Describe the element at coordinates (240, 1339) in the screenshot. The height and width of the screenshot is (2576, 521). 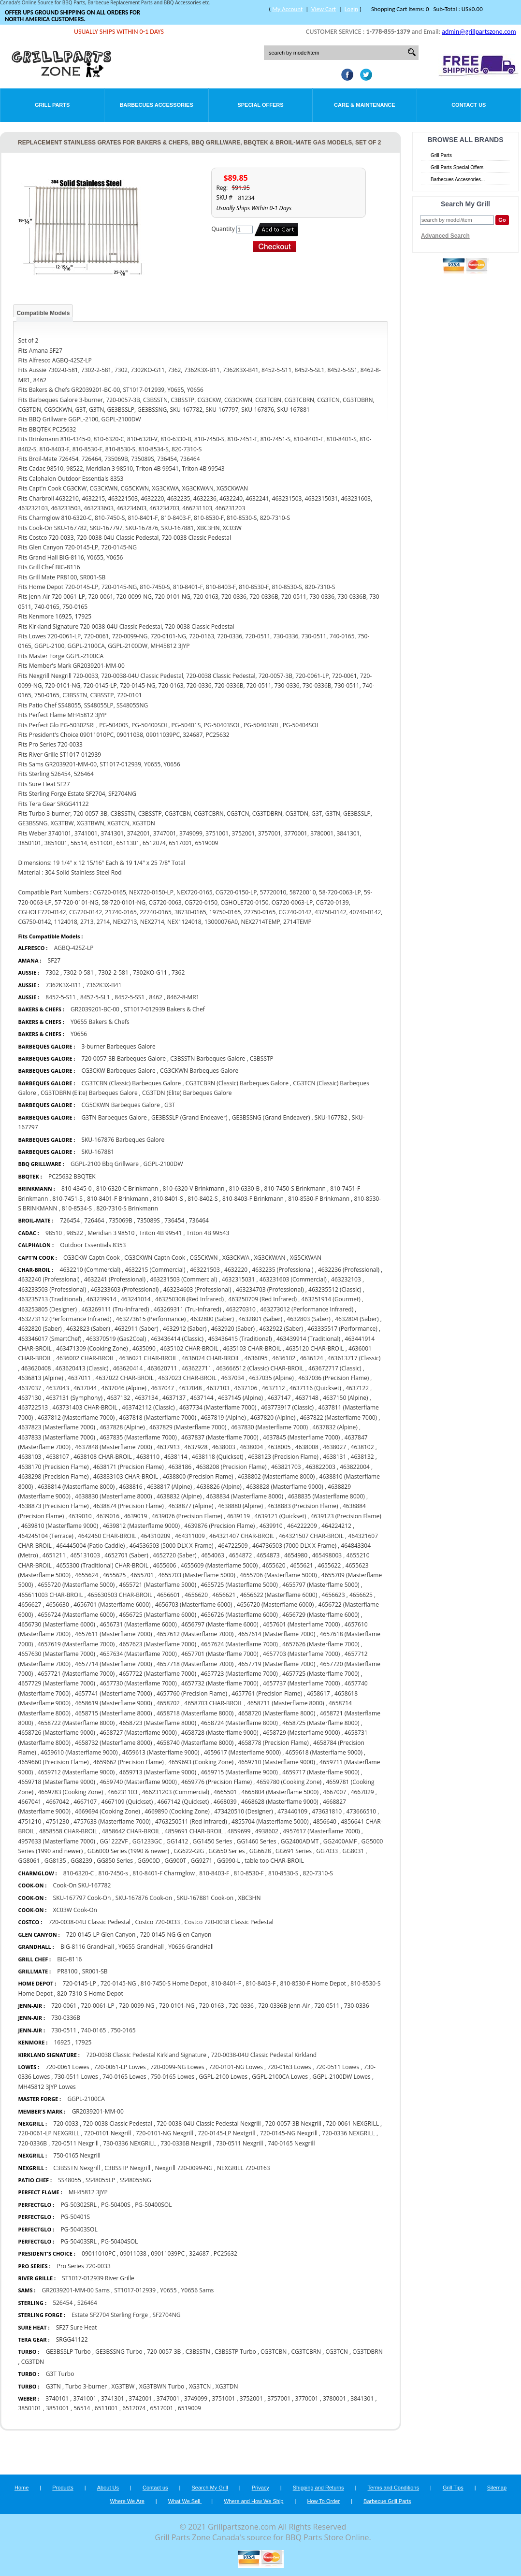
I see `463436415 (Traditional)` at that location.